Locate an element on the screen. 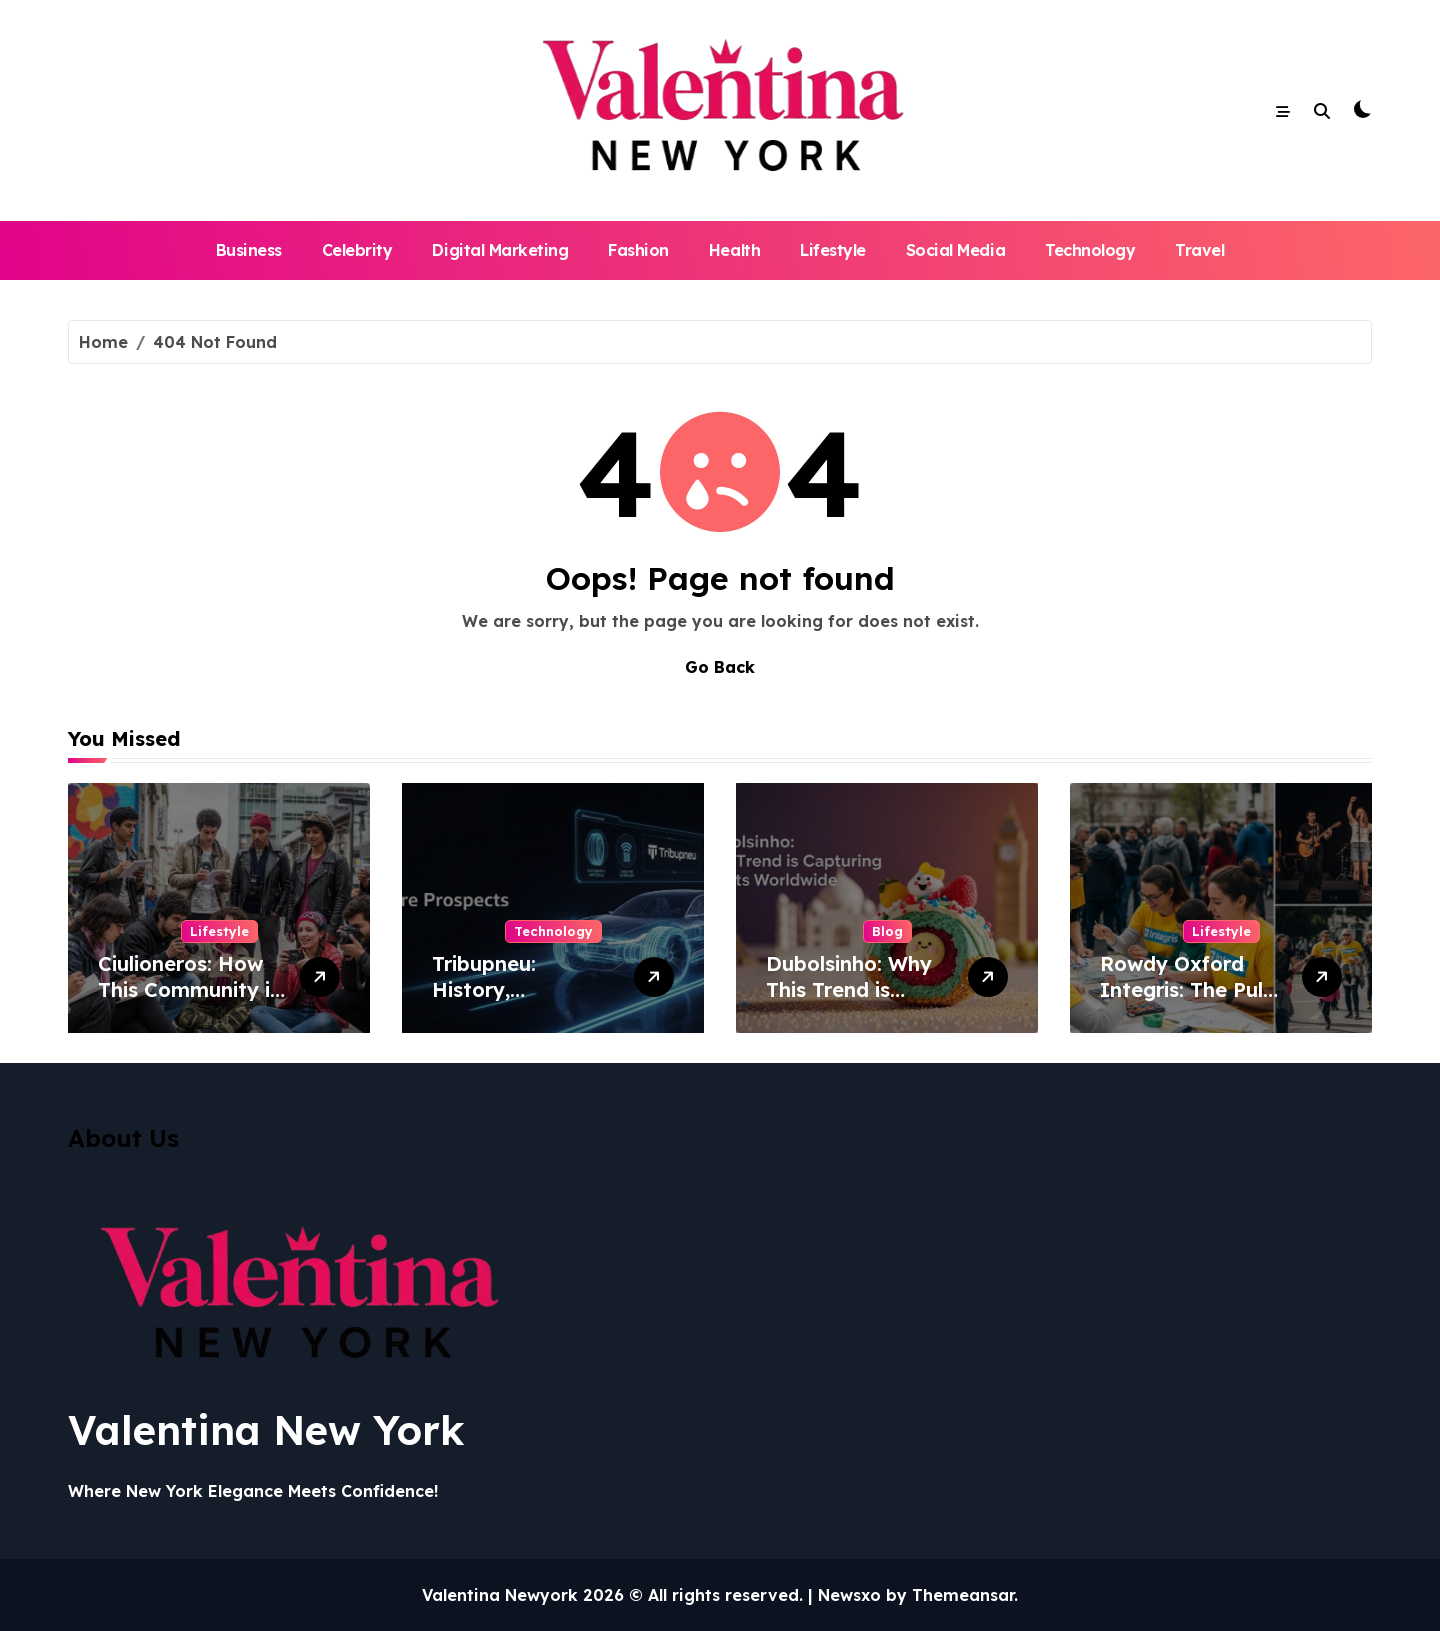 The width and height of the screenshot is (1440, 1631). Ciulioneros: How This Community is Shaping Modern Society is located at coordinates (189, 1002).